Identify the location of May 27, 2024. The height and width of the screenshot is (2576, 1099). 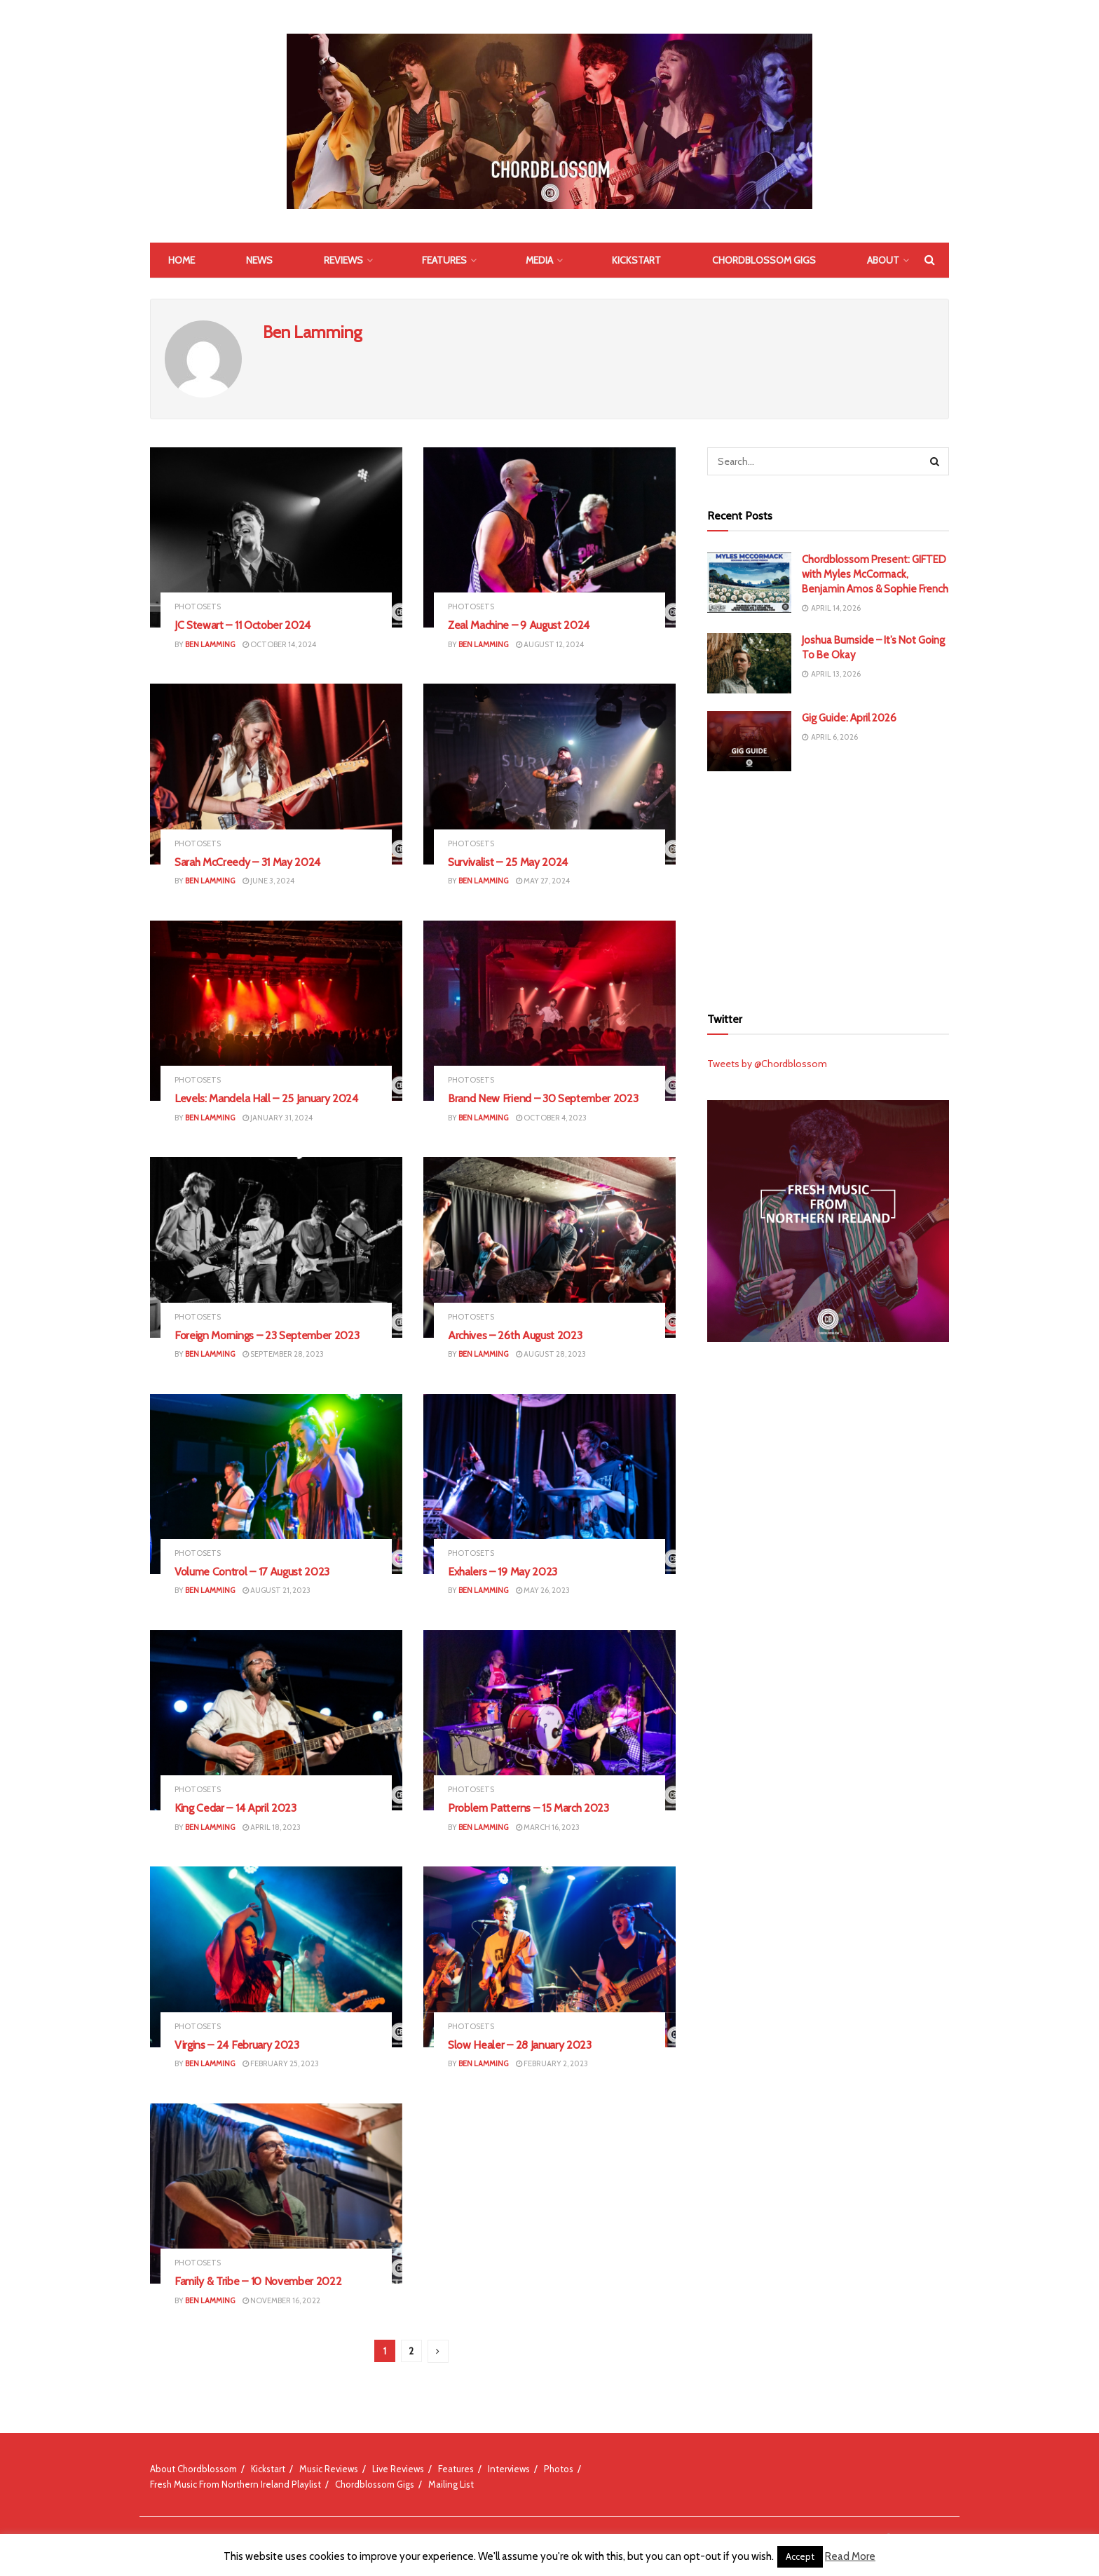
(543, 881).